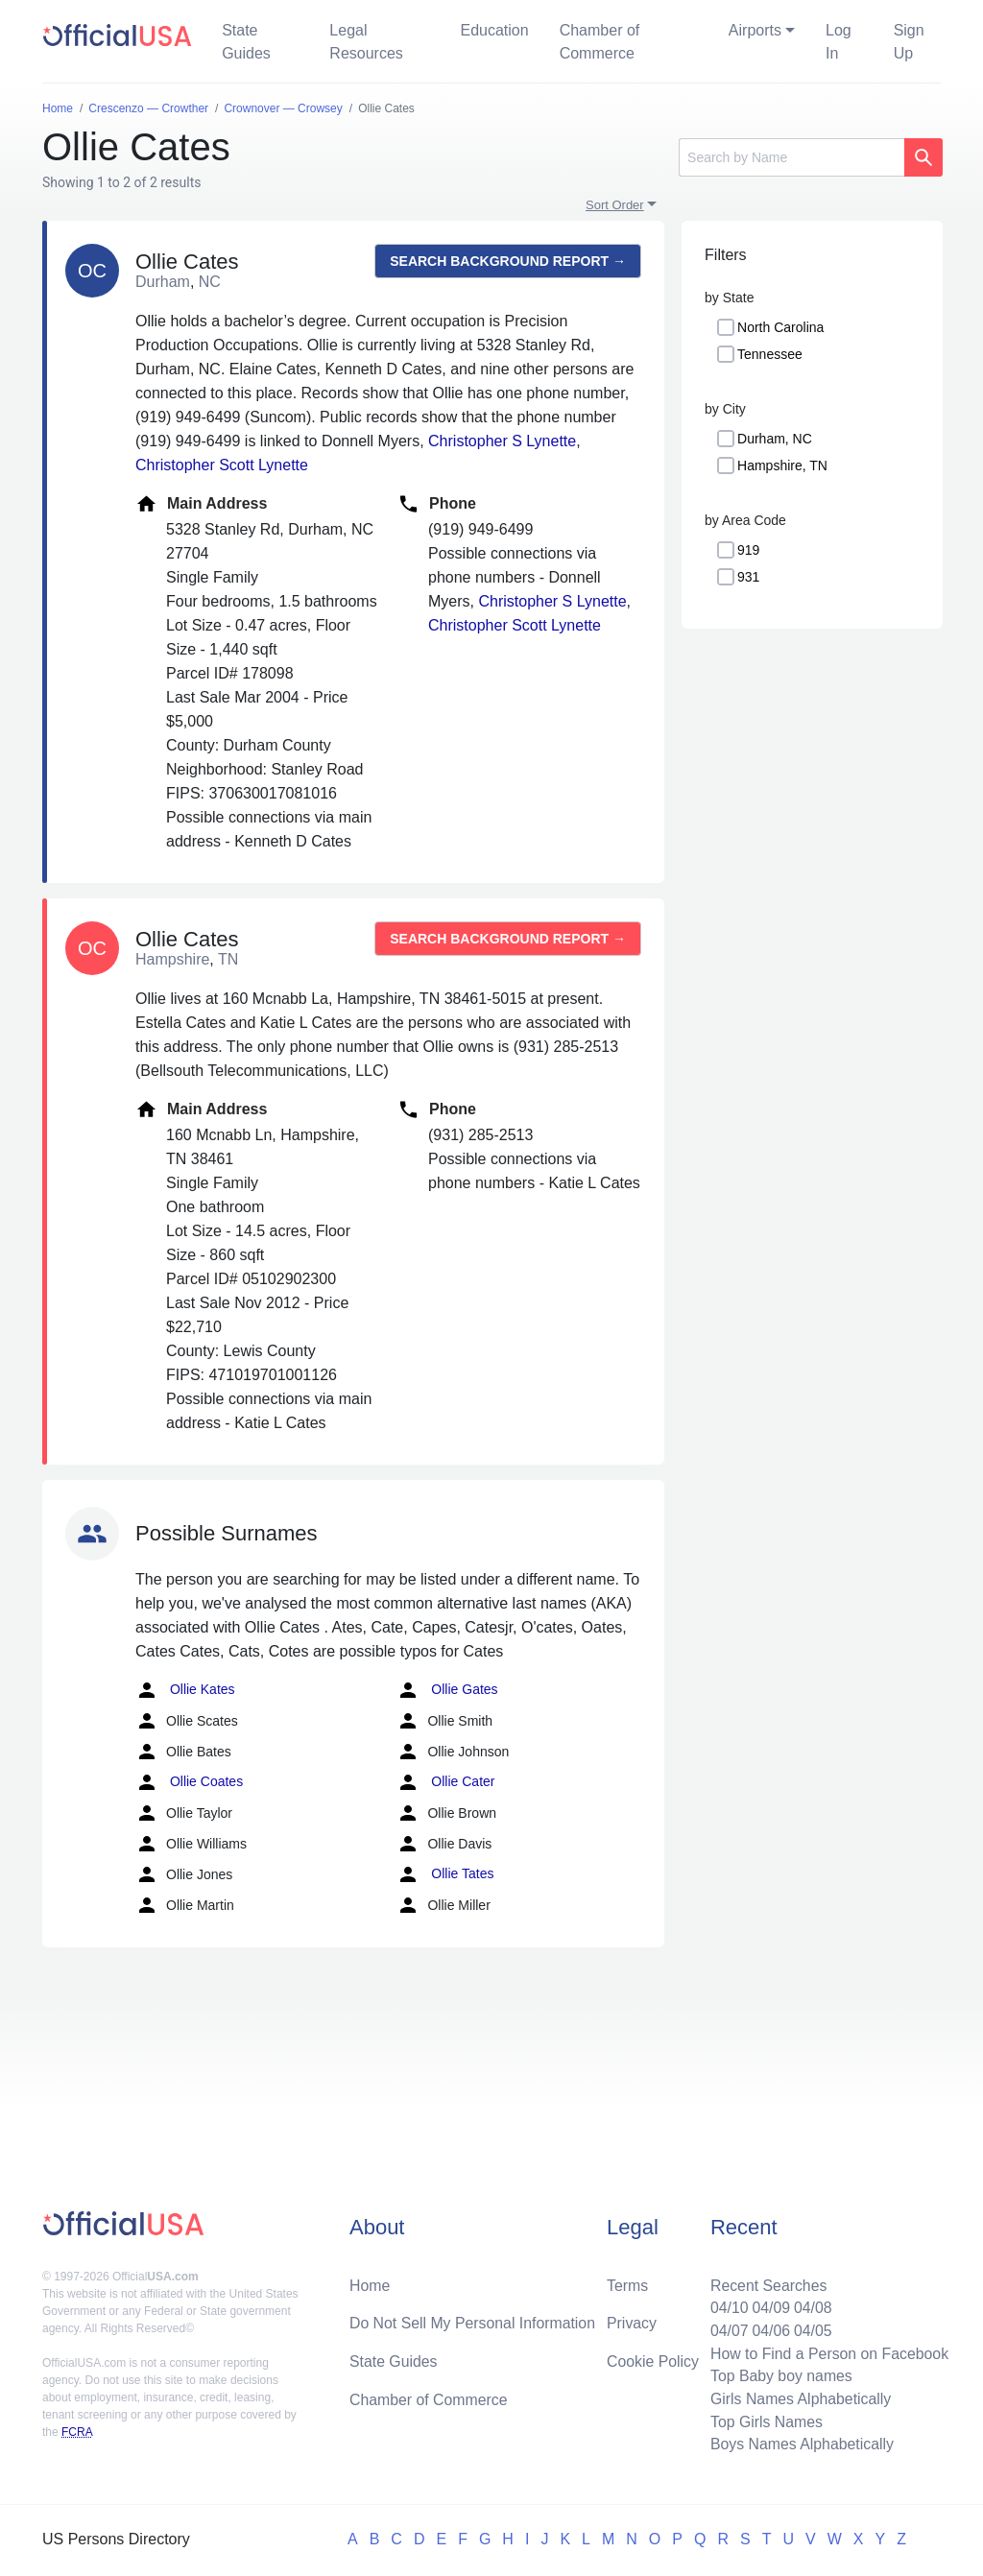 Image resolution: width=983 pixels, height=2576 pixels. I want to click on Ollie Kates, so click(185, 1690).